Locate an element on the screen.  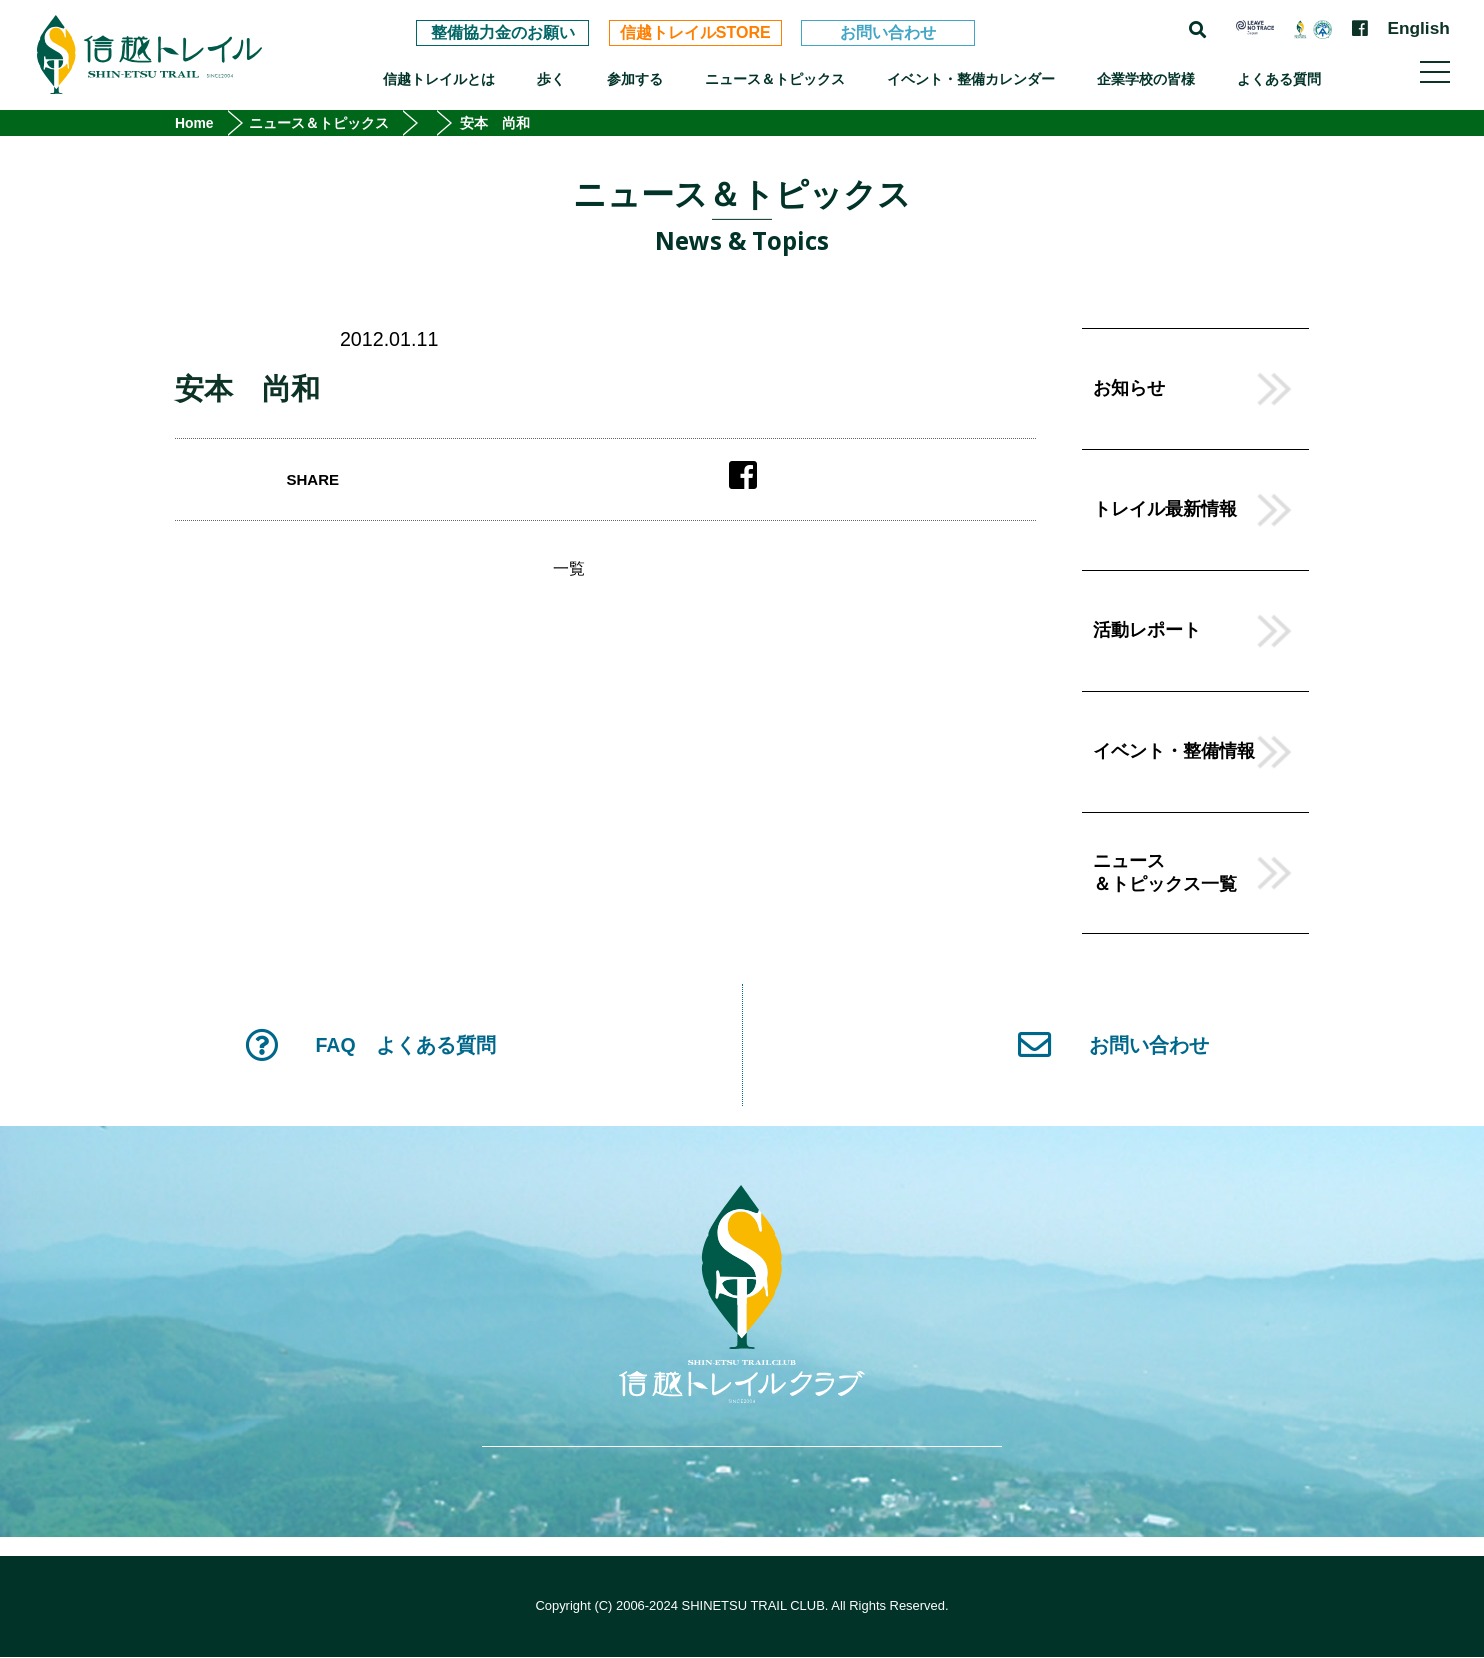
お問い合わせ is located at coordinates (888, 32).